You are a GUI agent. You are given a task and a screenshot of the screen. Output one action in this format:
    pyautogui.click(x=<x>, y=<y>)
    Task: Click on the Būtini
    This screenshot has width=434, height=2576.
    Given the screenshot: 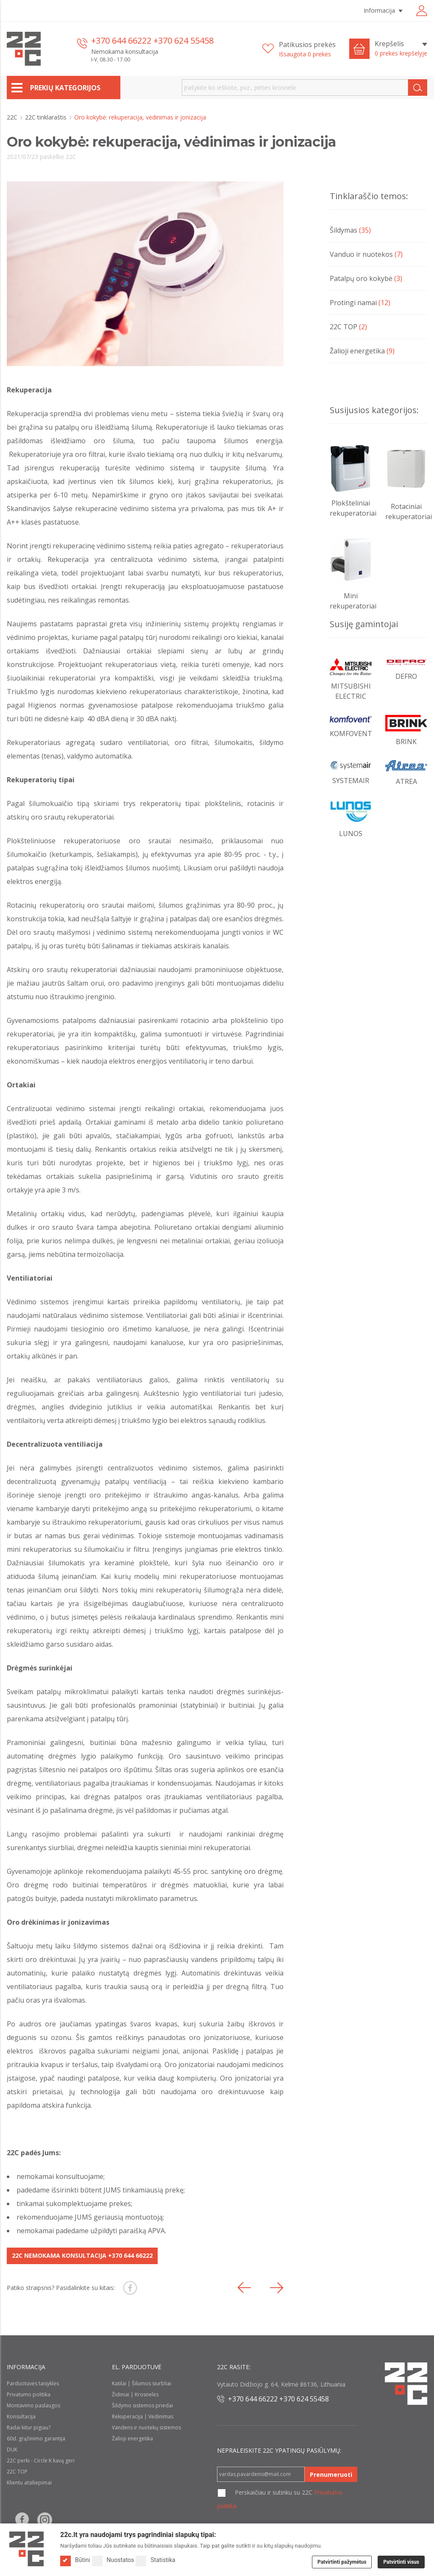 What is the action you would take?
    pyautogui.click(x=75, y=2560)
    